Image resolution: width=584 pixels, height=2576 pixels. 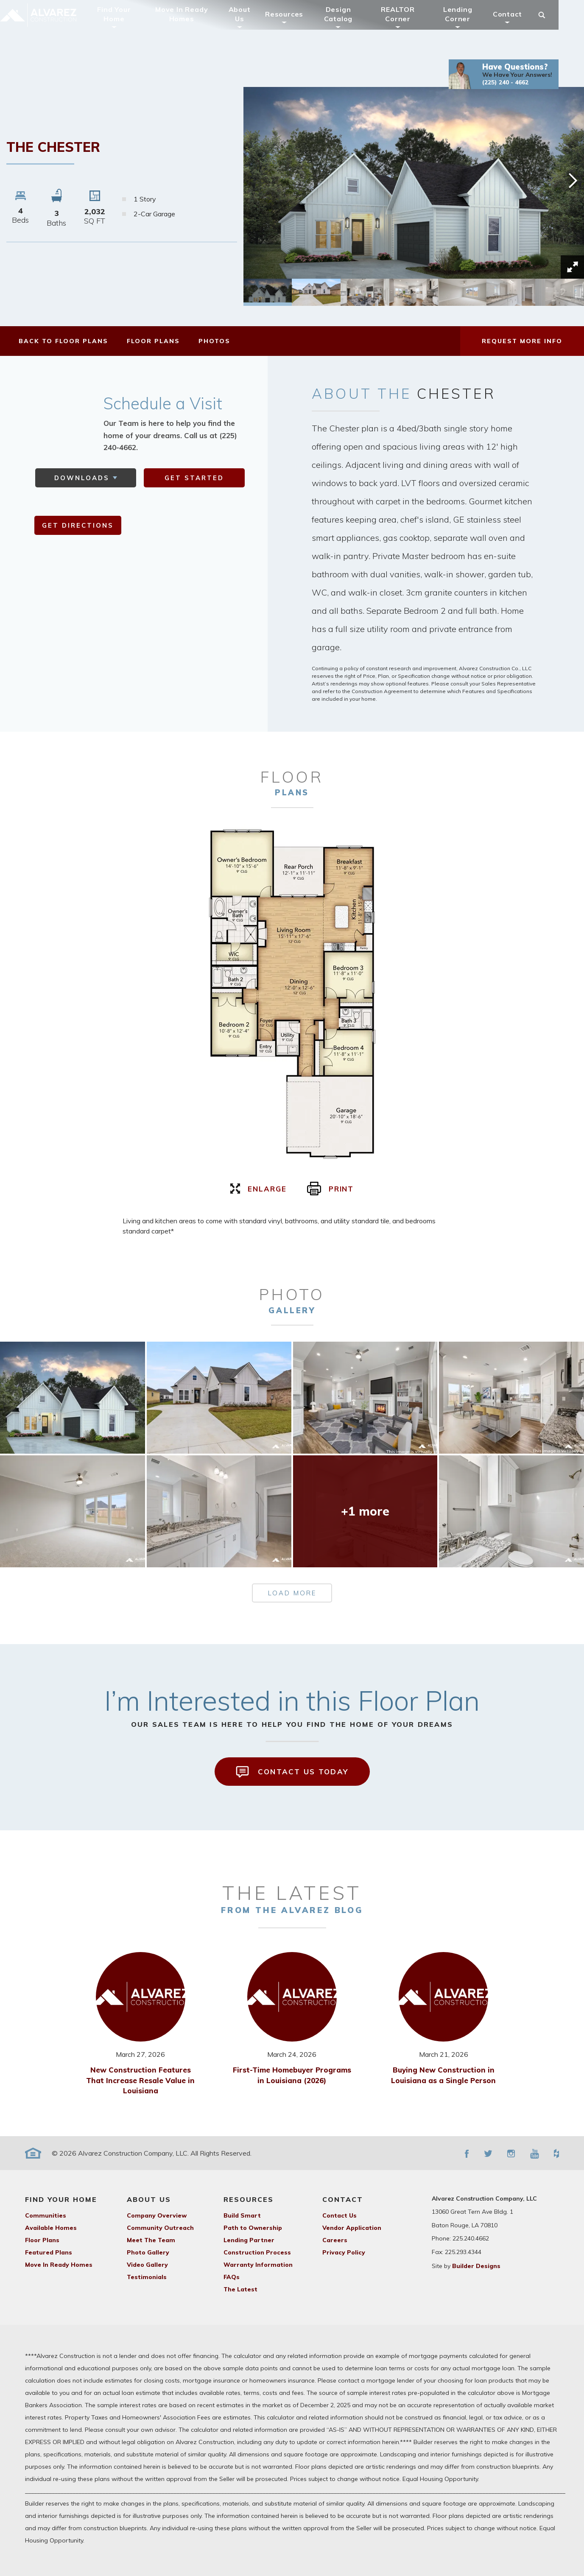 What do you see at coordinates (476, 2266) in the screenshot?
I see `Builder Designs` at bounding box center [476, 2266].